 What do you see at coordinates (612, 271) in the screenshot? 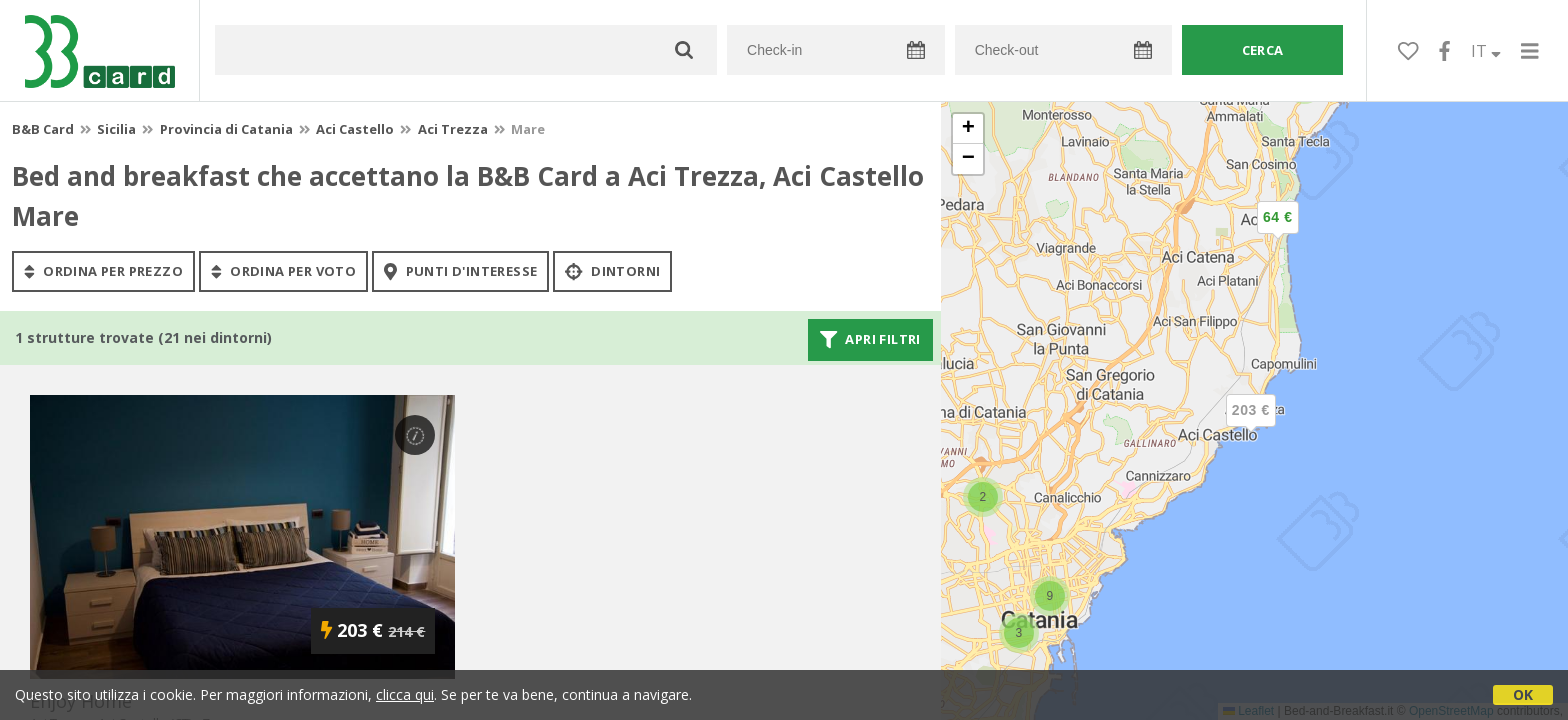
I see `Dintorni` at bounding box center [612, 271].